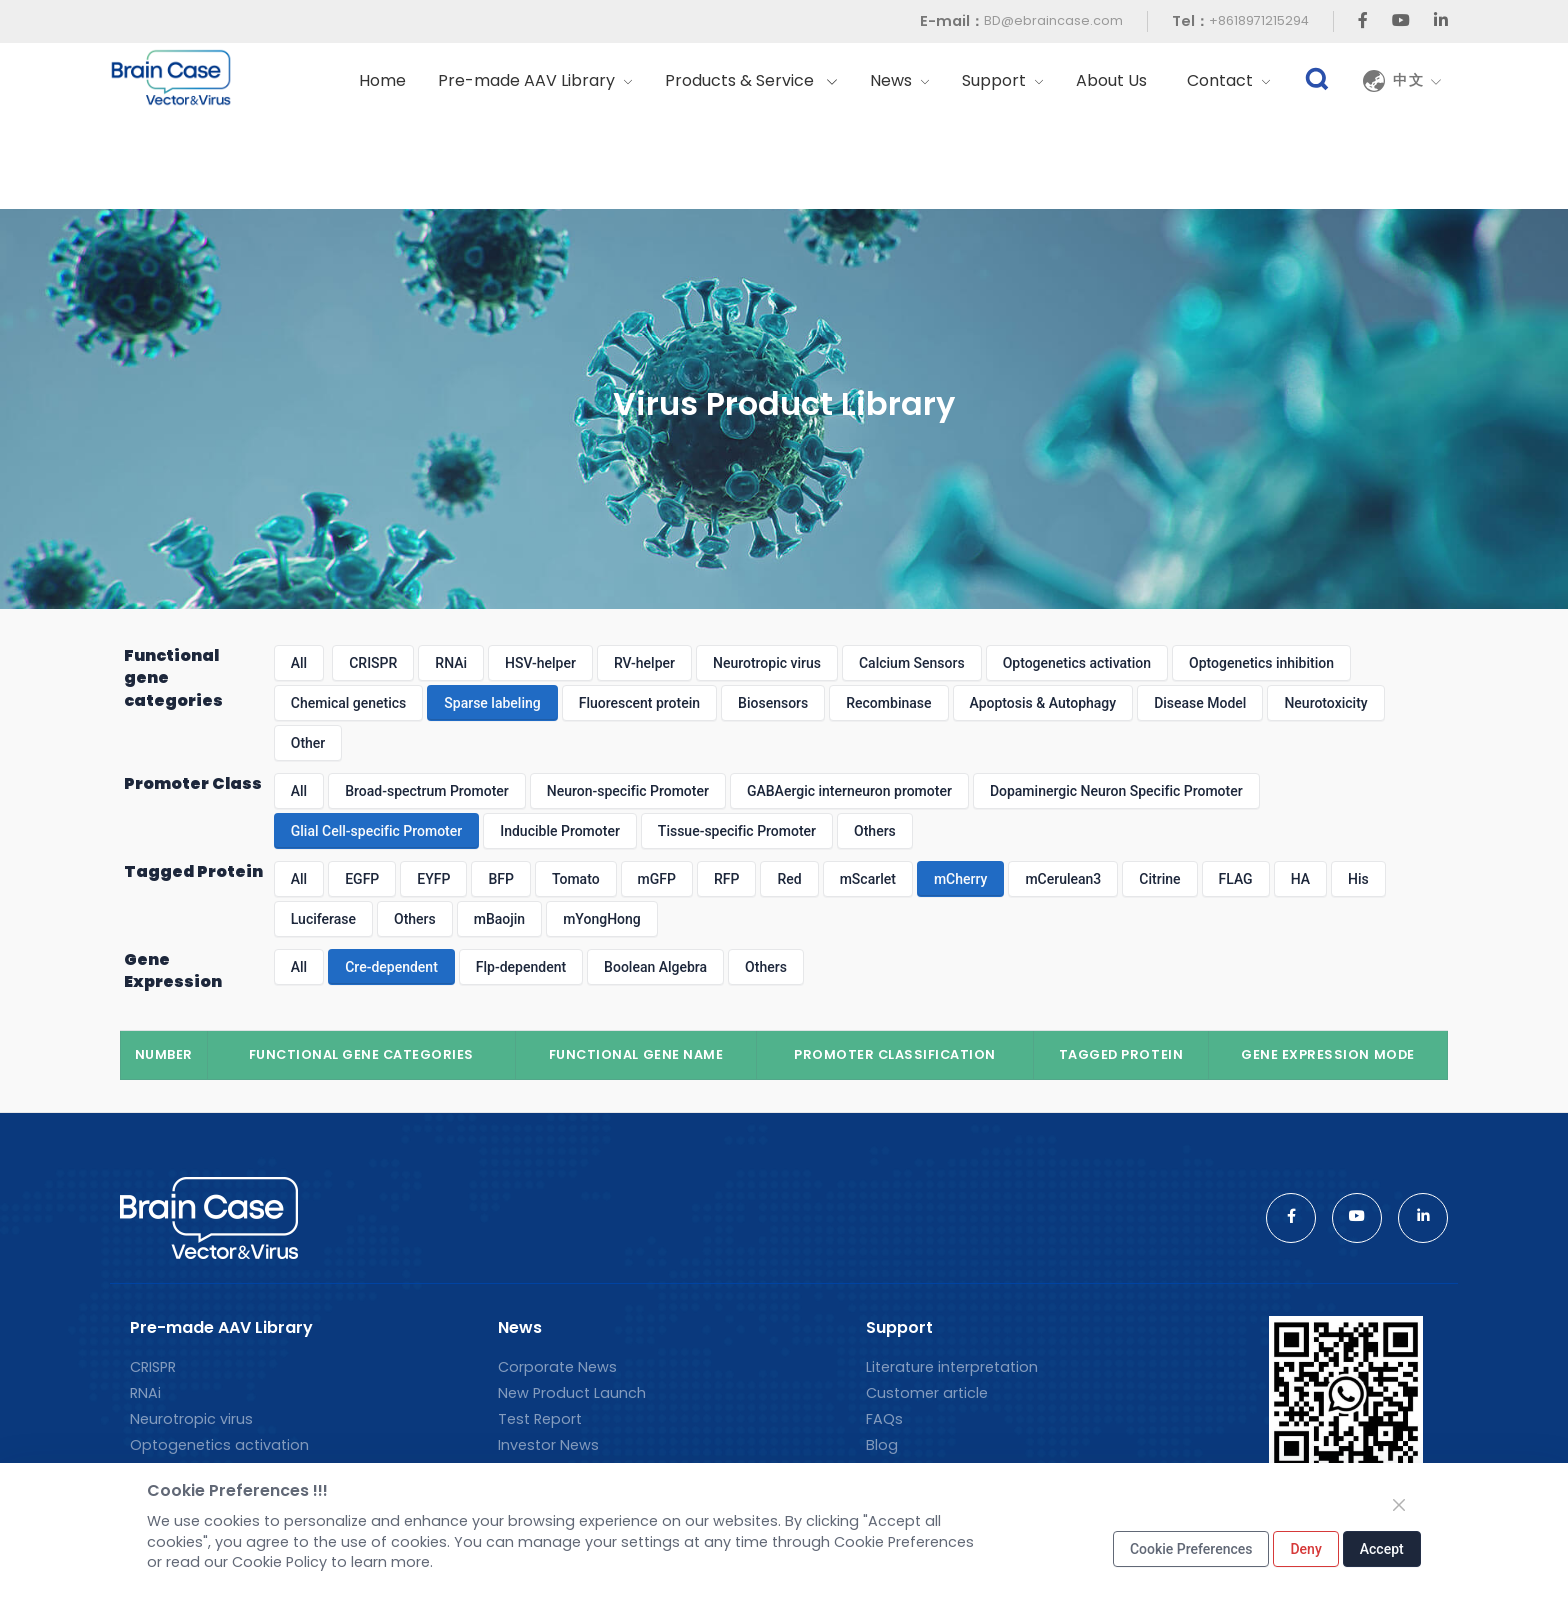 The height and width of the screenshot is (1605, 1568). I want to click on RFP, so click(726, 879).